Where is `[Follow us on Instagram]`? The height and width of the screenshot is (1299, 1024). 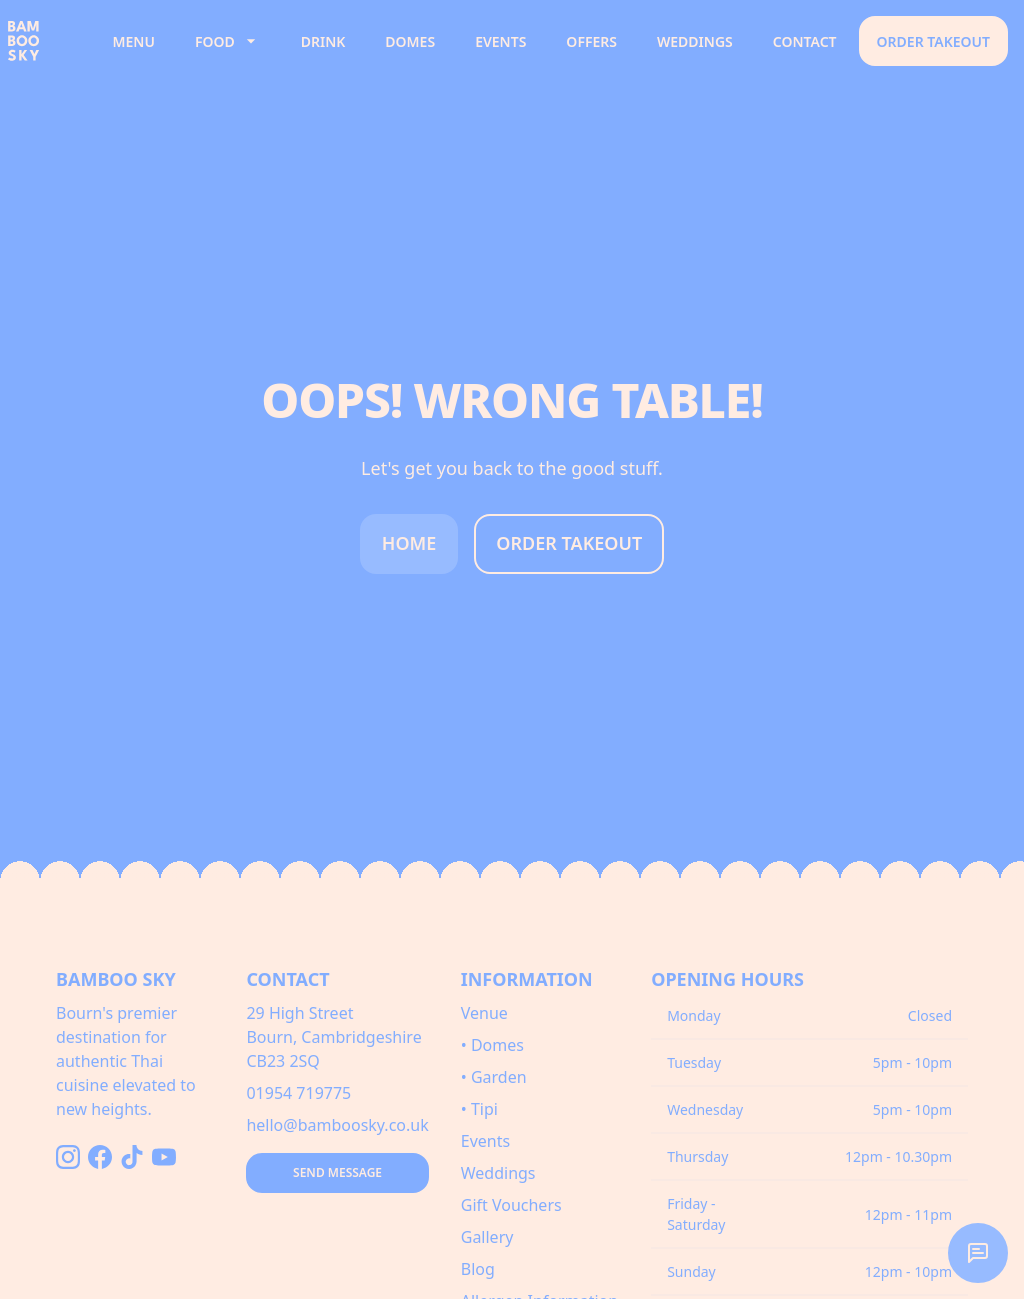 [Follow us on Instagram] is located at coordinates (68, 1157).